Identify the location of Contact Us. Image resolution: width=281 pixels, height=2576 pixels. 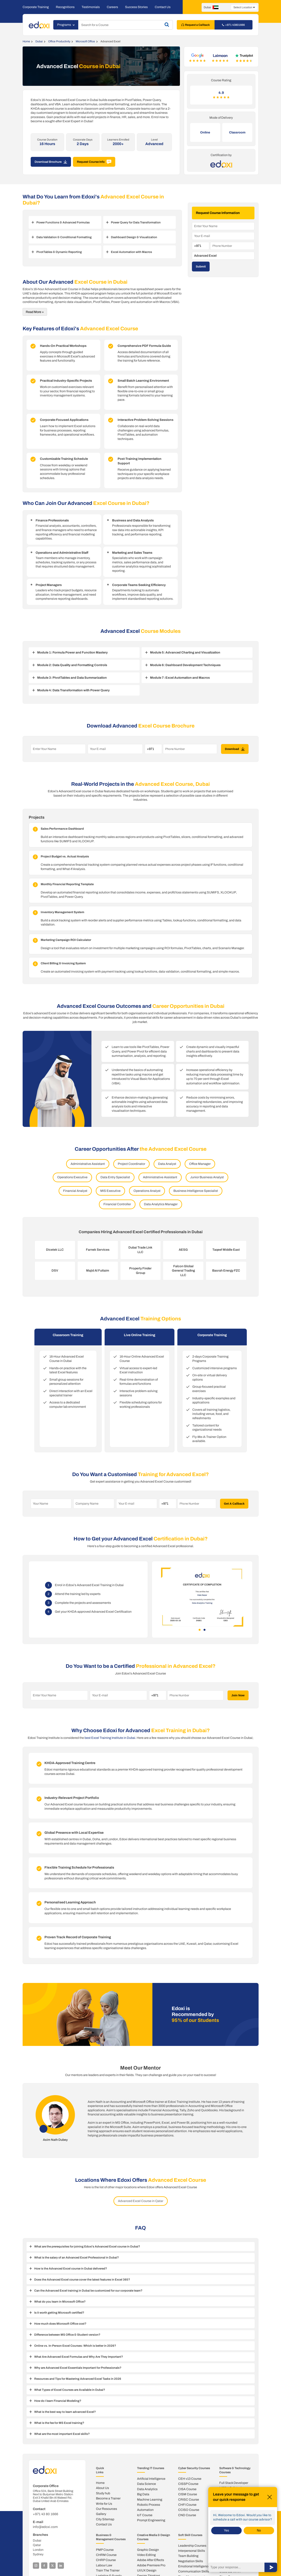
(162, 7).